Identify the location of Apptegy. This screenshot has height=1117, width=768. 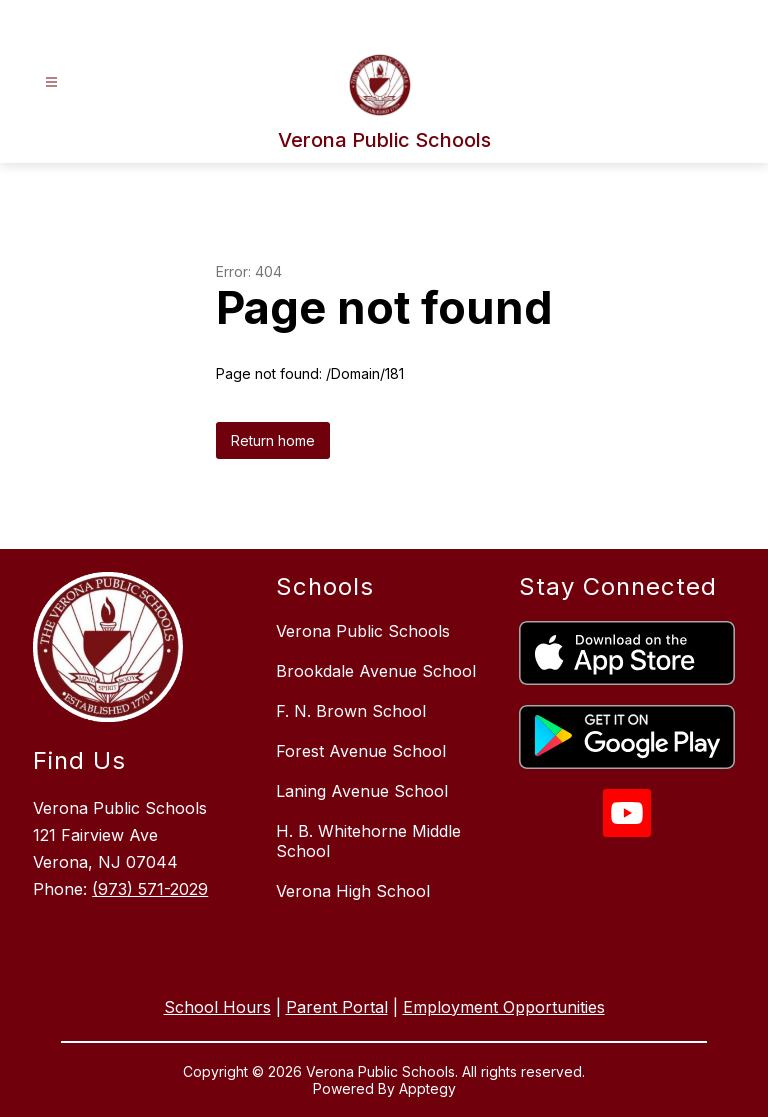
(427, 1088).